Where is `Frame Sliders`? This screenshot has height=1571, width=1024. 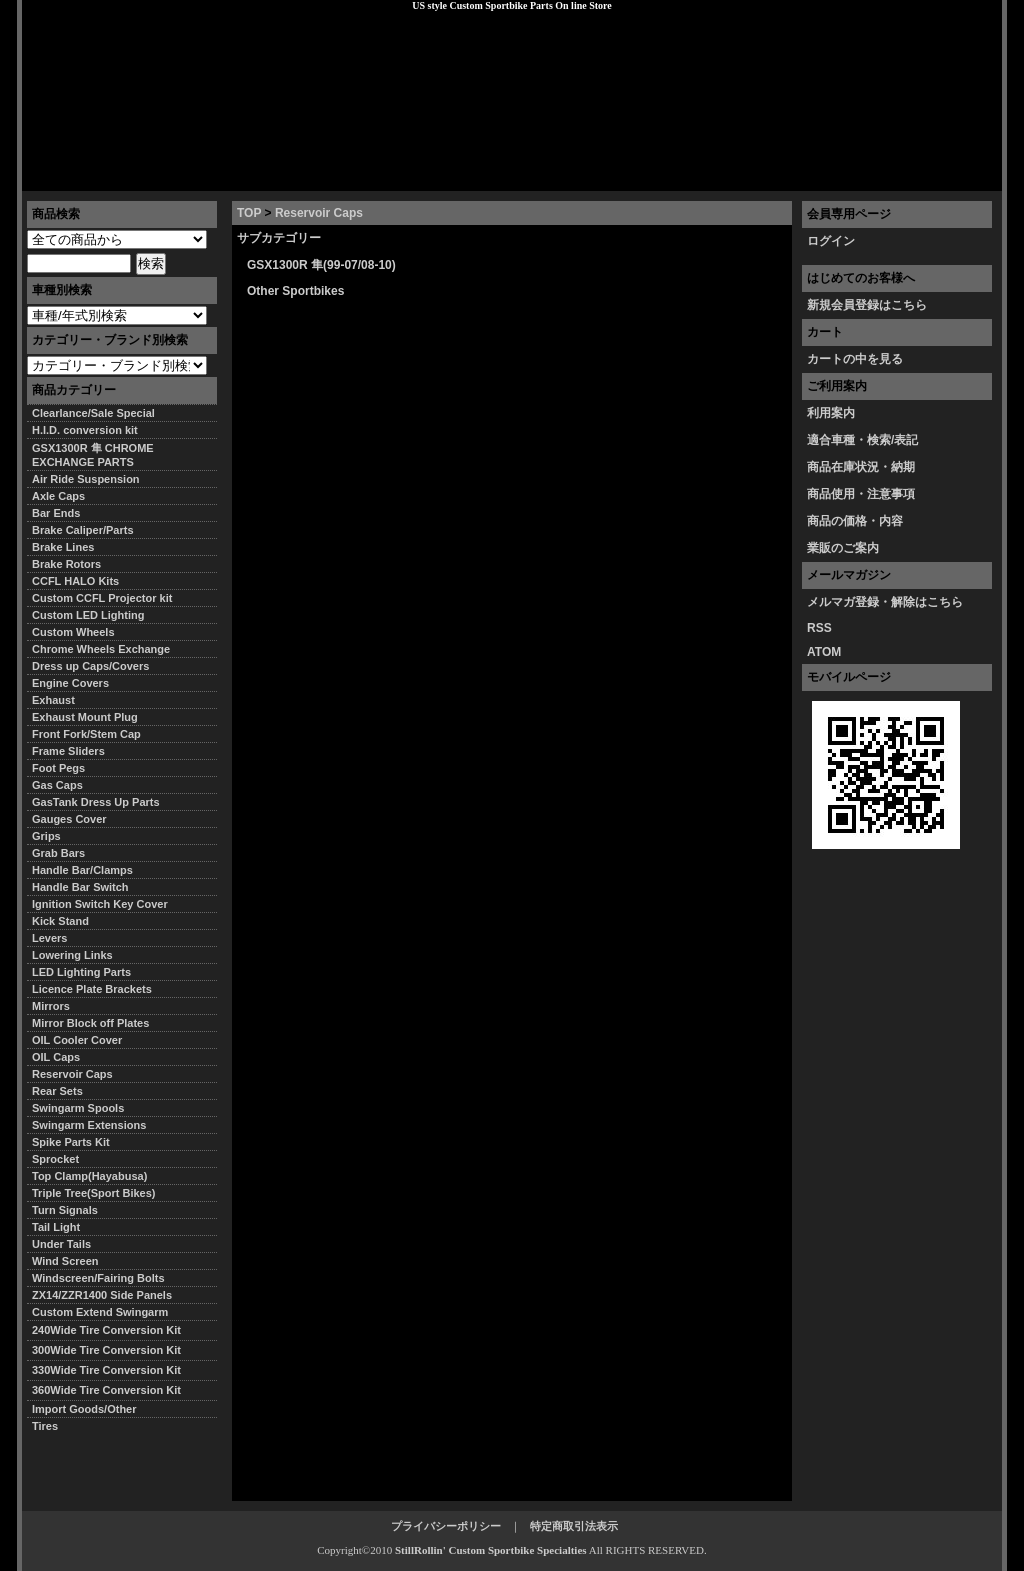
Frame Sliders is located at coordinates (68, 751).